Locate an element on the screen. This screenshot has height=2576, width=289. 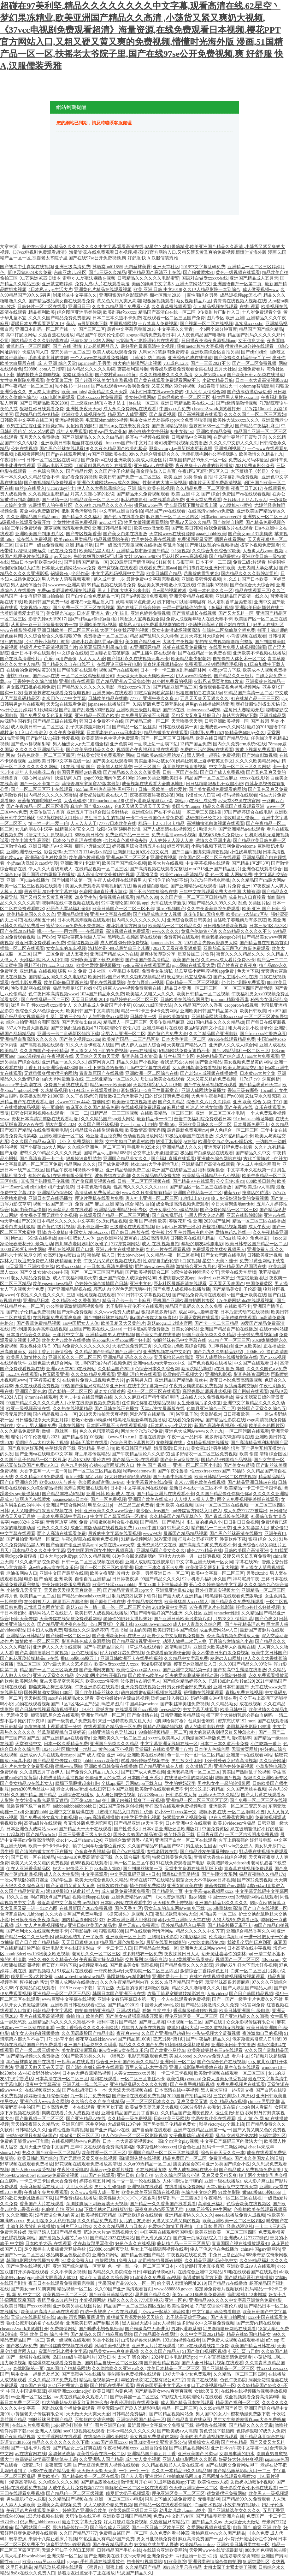
秽乱常伦h is located at coordinates (173, 545).